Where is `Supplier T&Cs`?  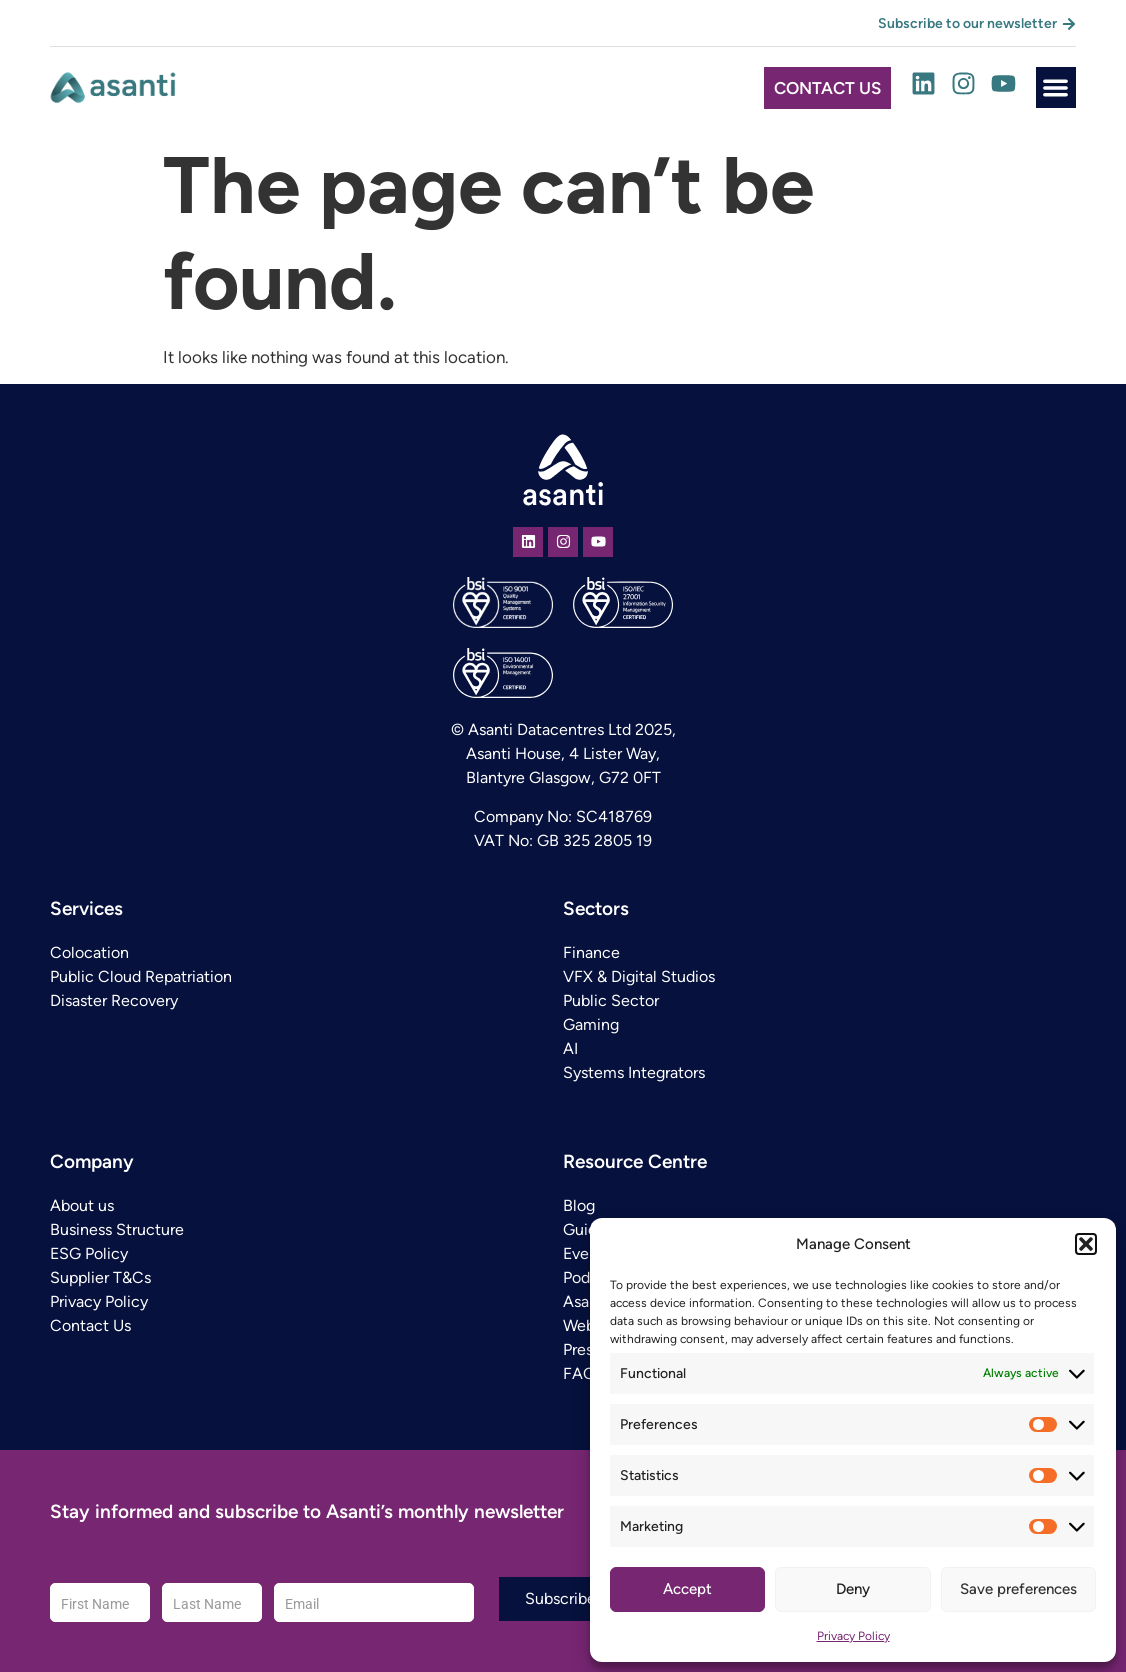
Supplier T&Cs is located at coordinates (100, 1277).